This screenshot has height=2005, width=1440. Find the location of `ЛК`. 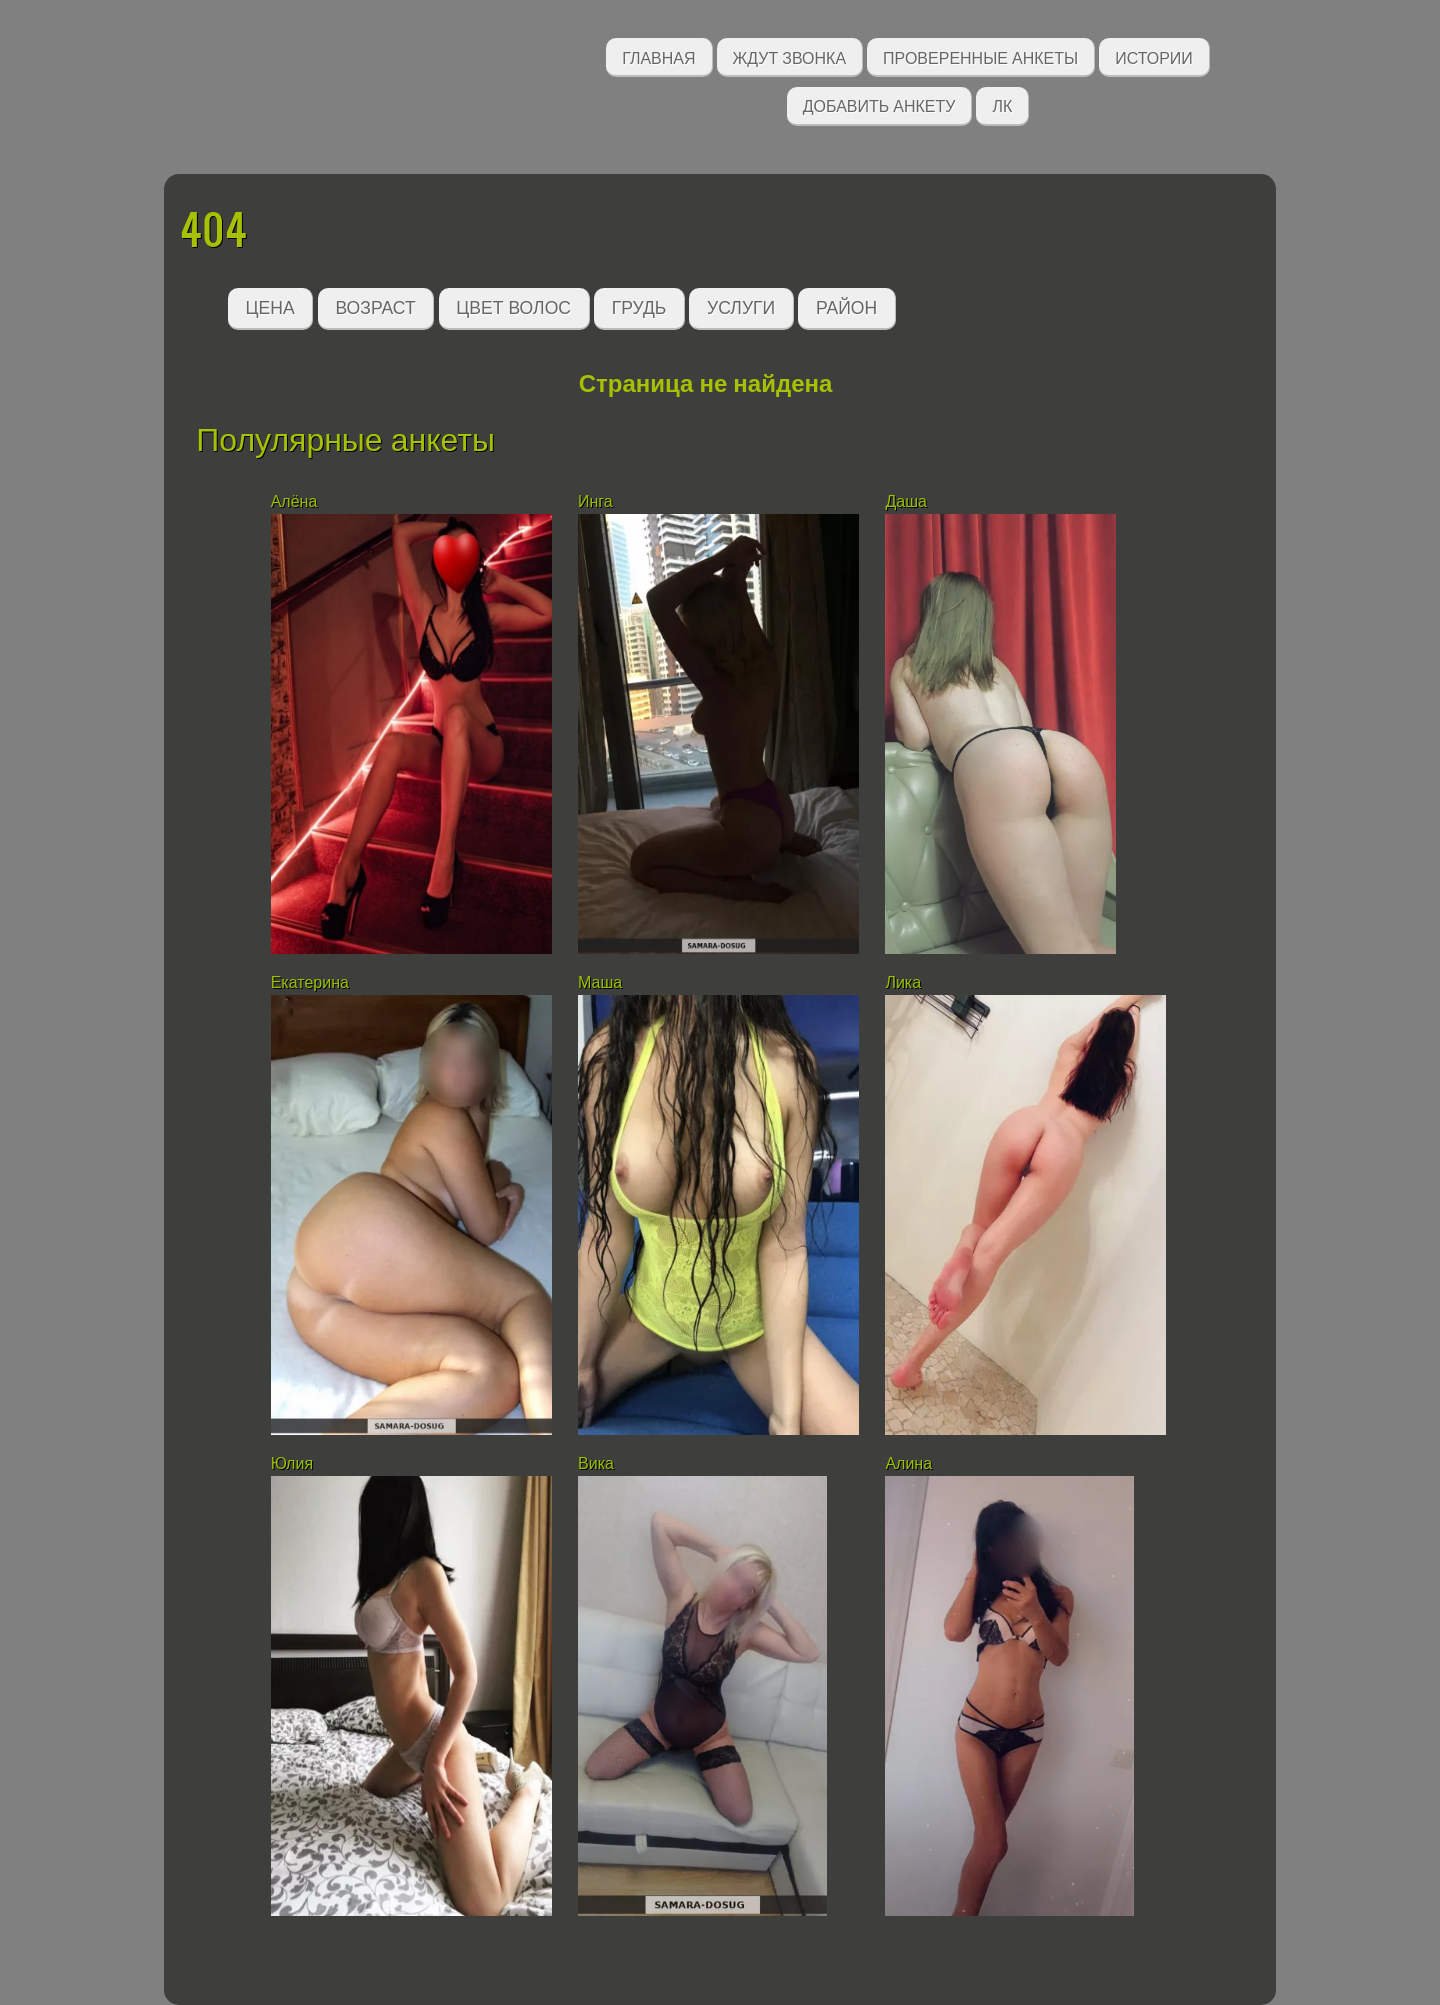

ЛК is located at coordinates (1002, 104).